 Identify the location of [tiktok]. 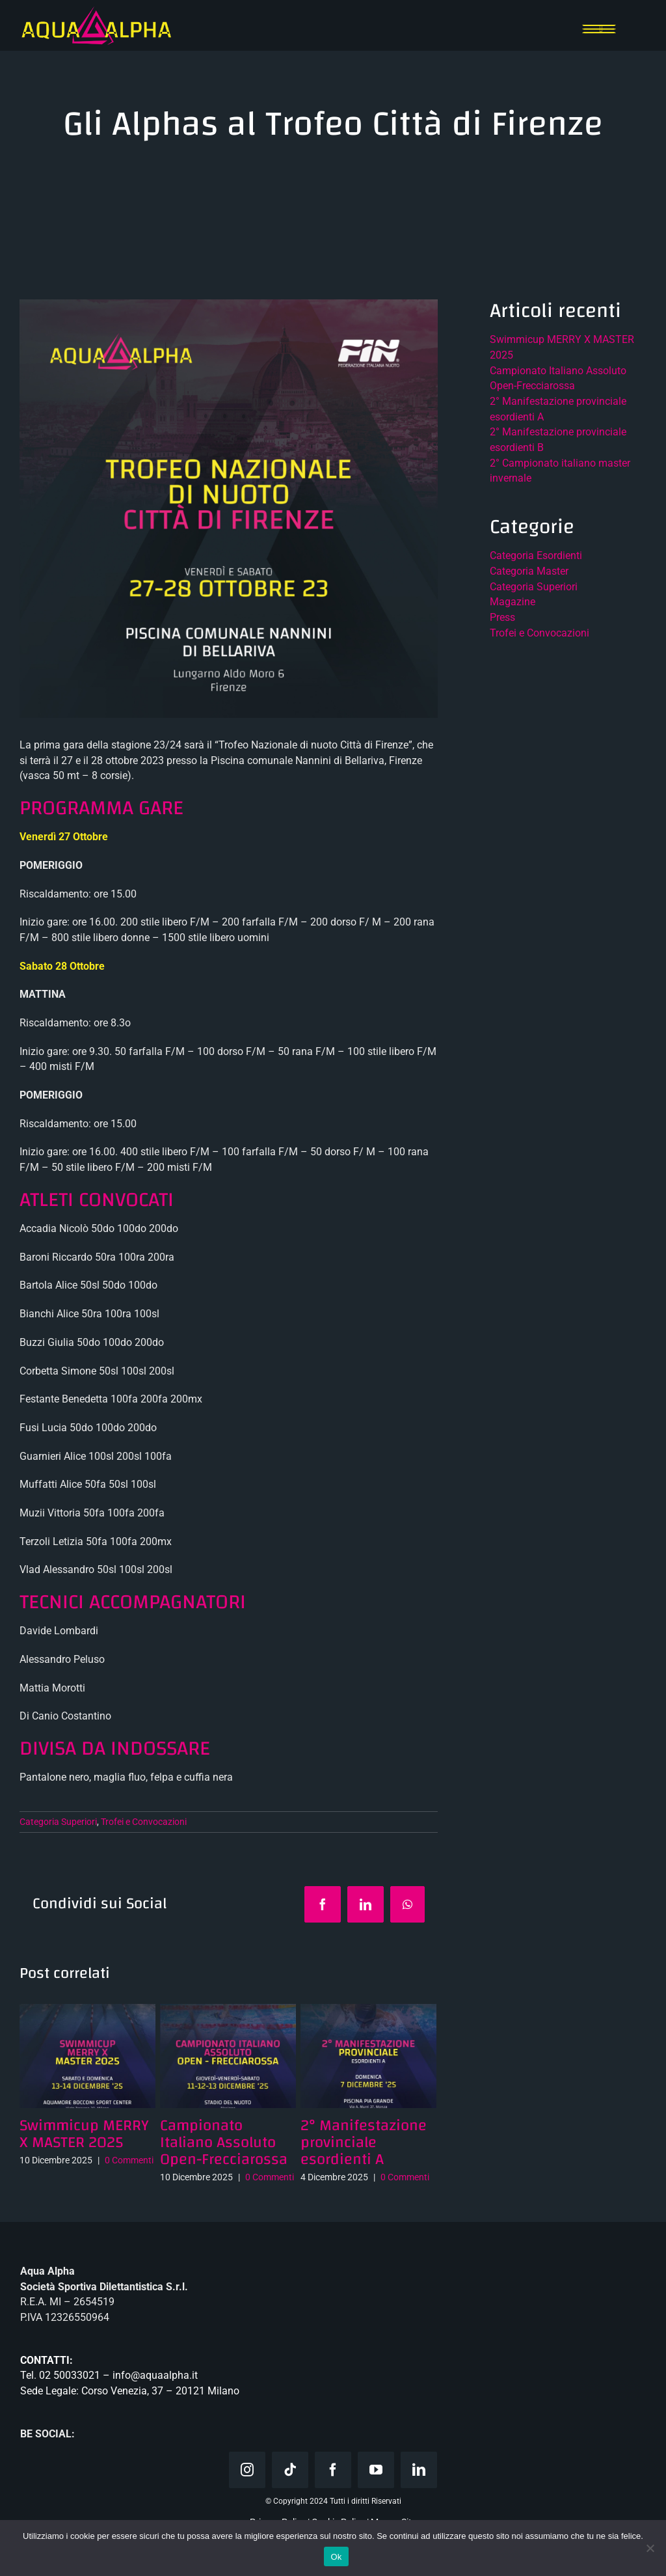
(290, 2470).